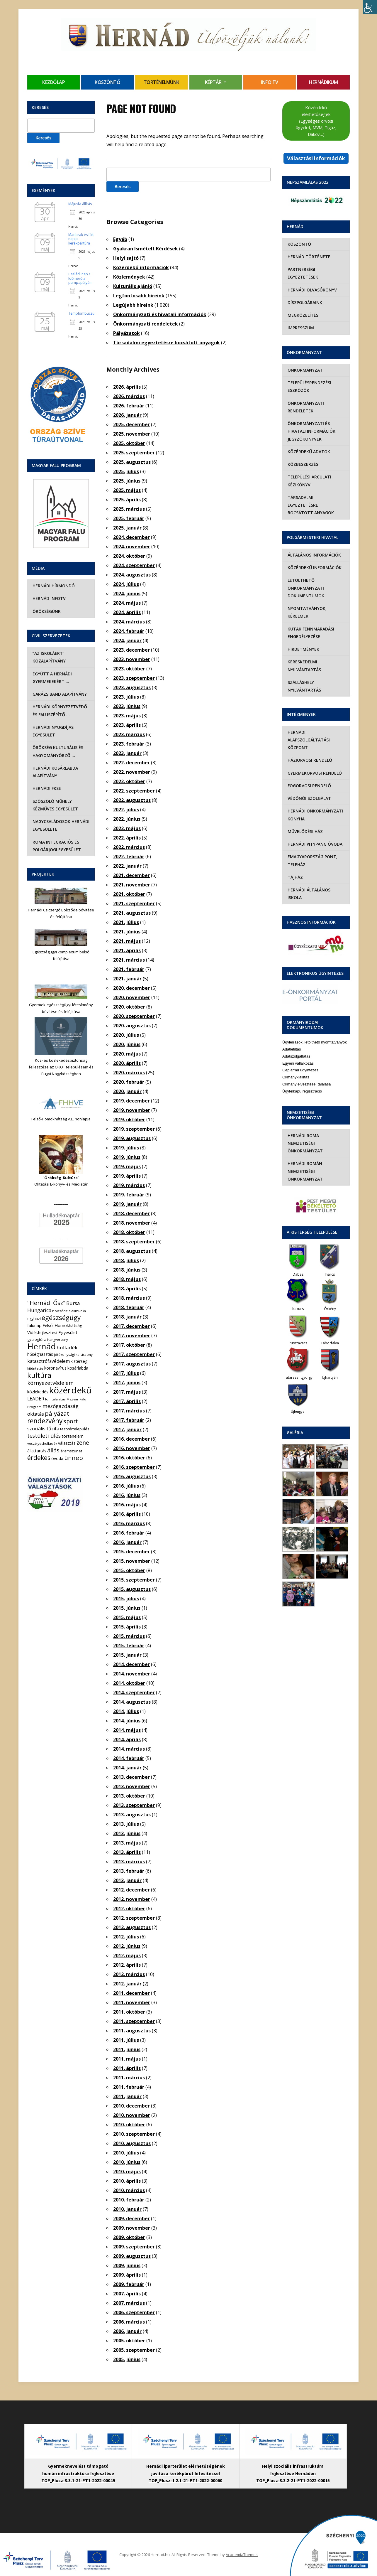 This screenshot has width=377, height=2576. Describe the element at coordinates (129, 2190) in the screenshot. I see `2010. március` at that location.